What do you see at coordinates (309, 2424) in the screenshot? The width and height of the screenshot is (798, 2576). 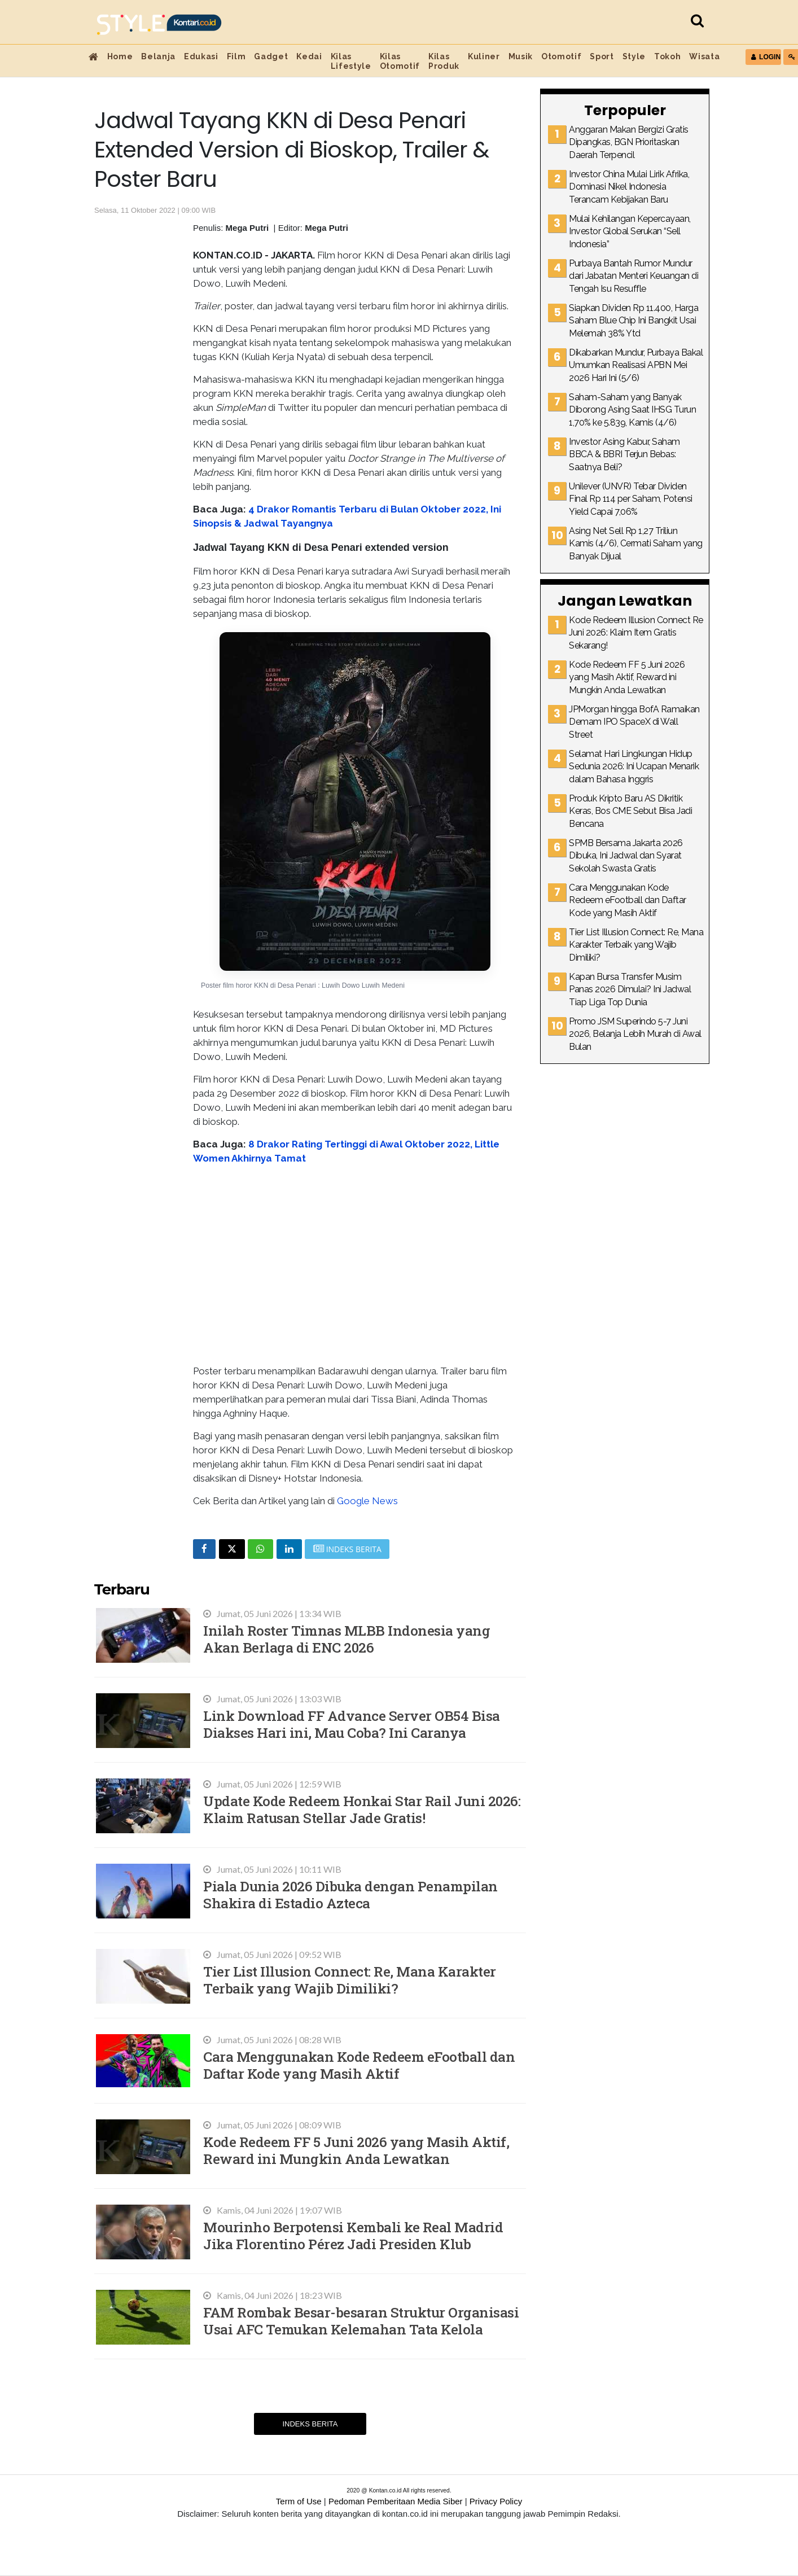 I see `Indeks Berita` at bounding box center [309, 2424].